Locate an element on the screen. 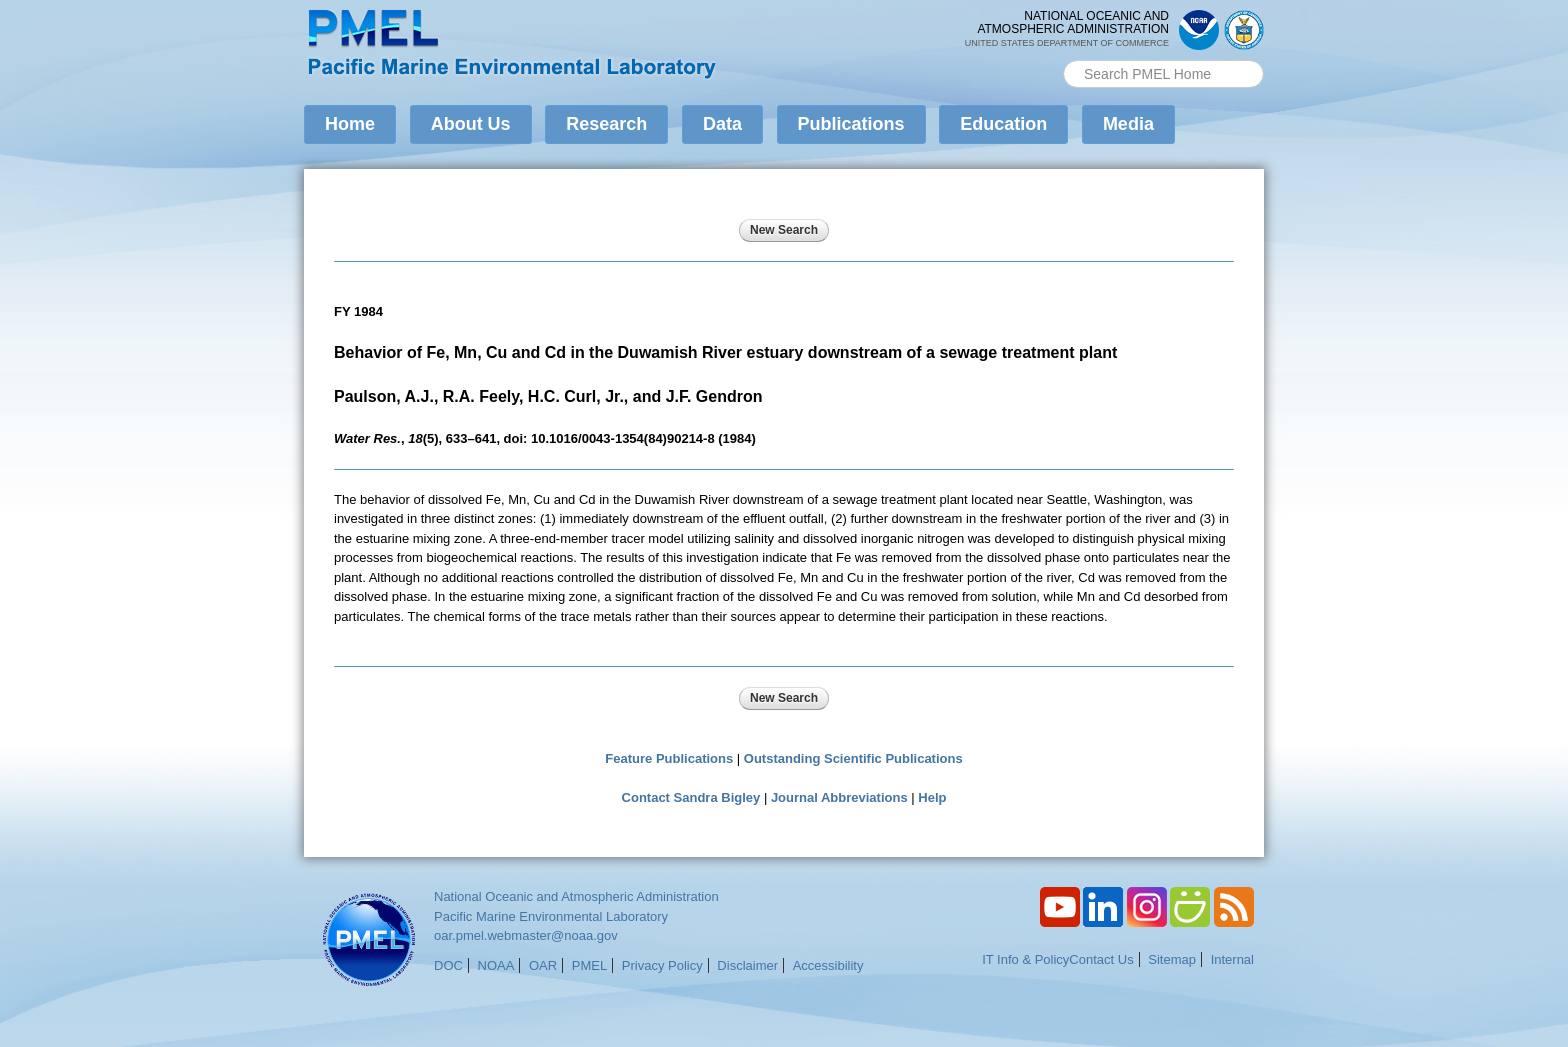 This screenshot has height=1047, width=1568. Accessibility is located at coordinates (828, 965).